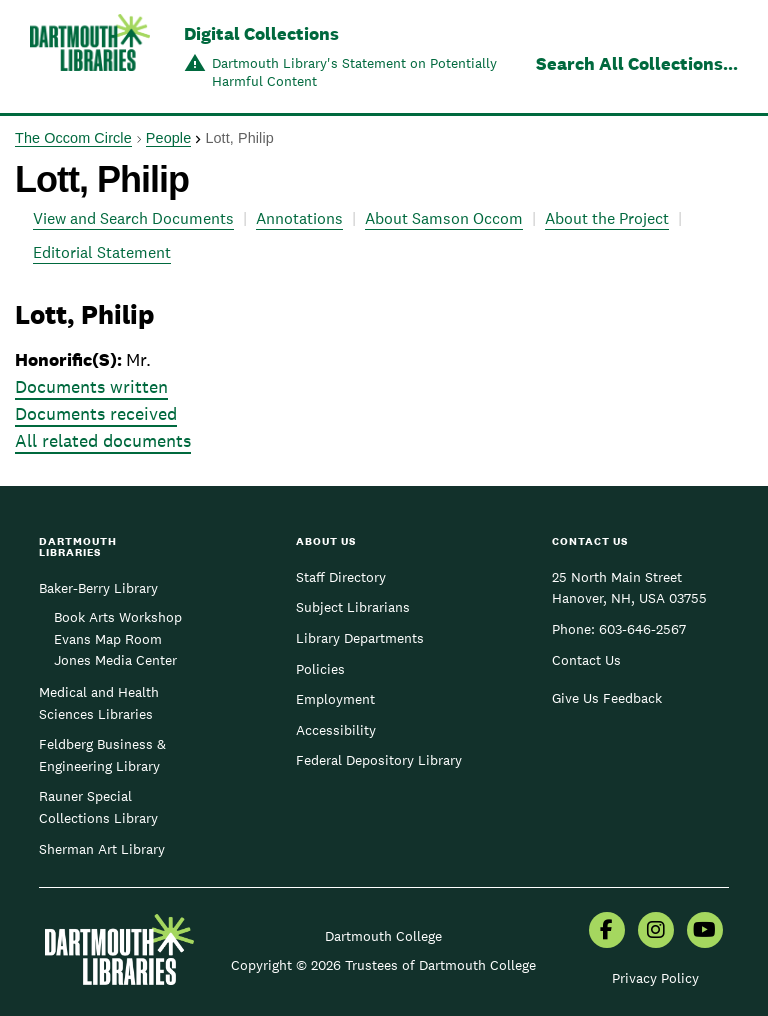 The width and height of the screenshot is (768, 1016). I want to click on Baker-Berry Library, so click(98, 588).